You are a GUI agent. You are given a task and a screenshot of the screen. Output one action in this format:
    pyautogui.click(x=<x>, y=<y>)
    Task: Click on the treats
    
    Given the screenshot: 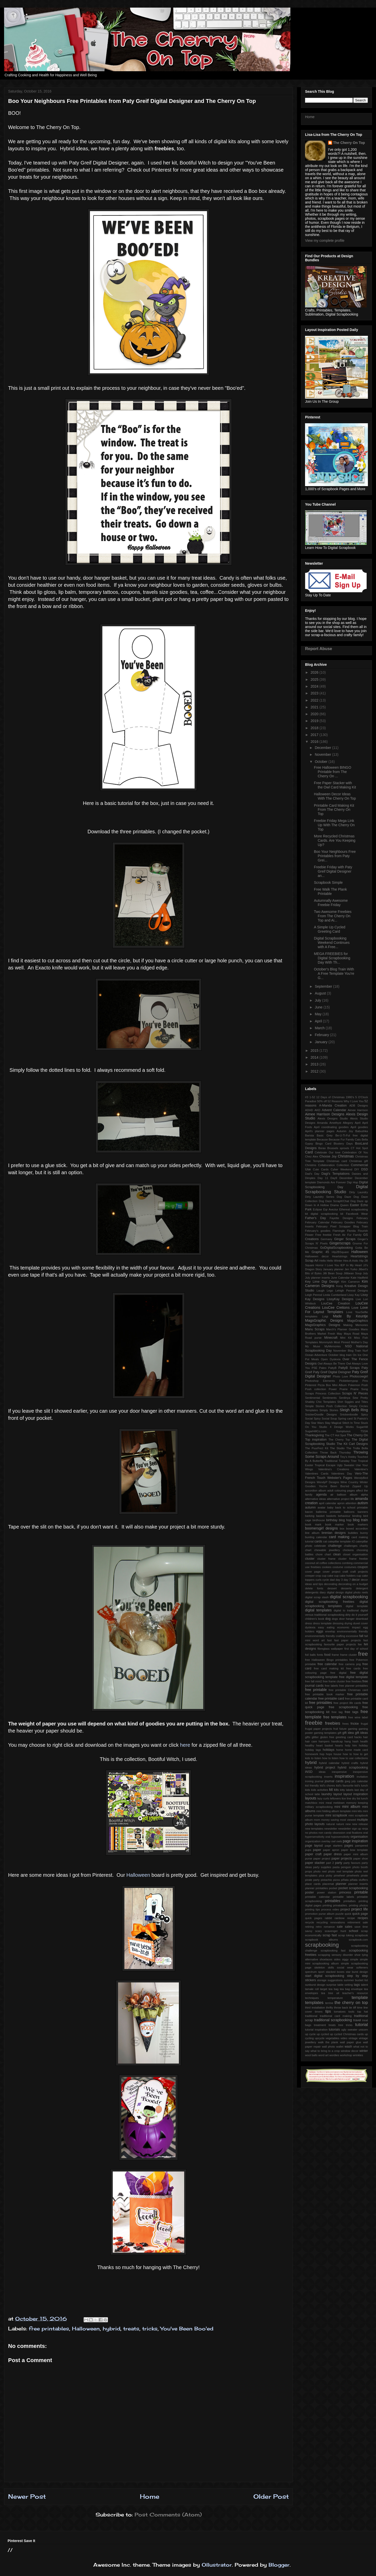 What is the action you would take?
    pyautogui.click(x=131, y=2328)
    